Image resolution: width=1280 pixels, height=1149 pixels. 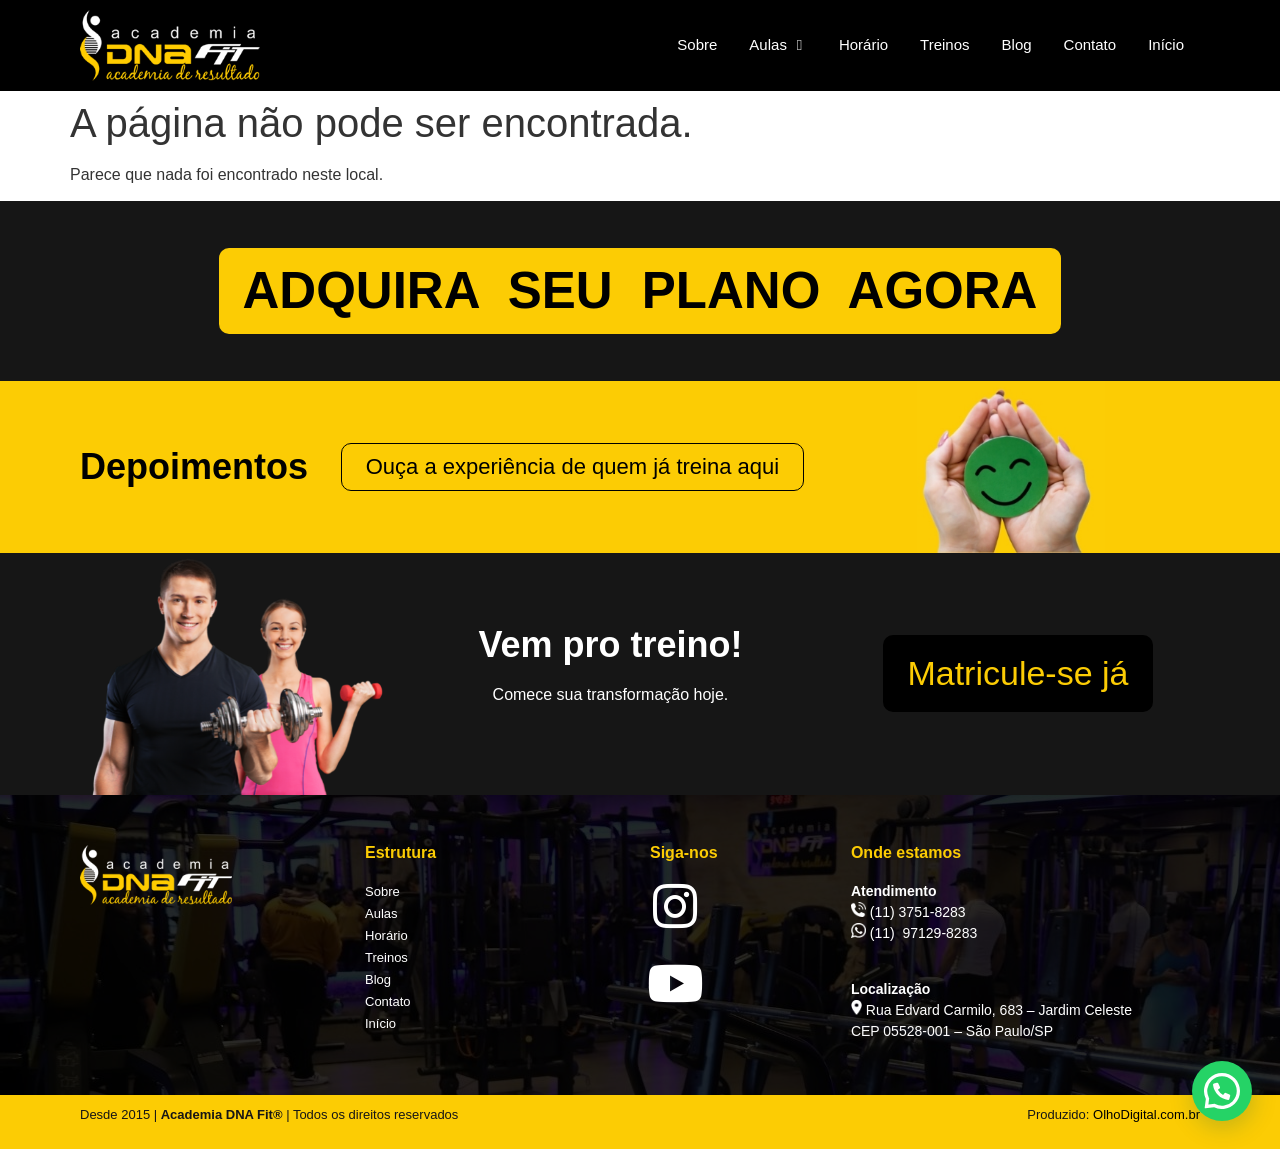 What do you see at coordinates (1222, 1091) in the screenshot?
I see `[button]` at bounding box center [1222, 1091].